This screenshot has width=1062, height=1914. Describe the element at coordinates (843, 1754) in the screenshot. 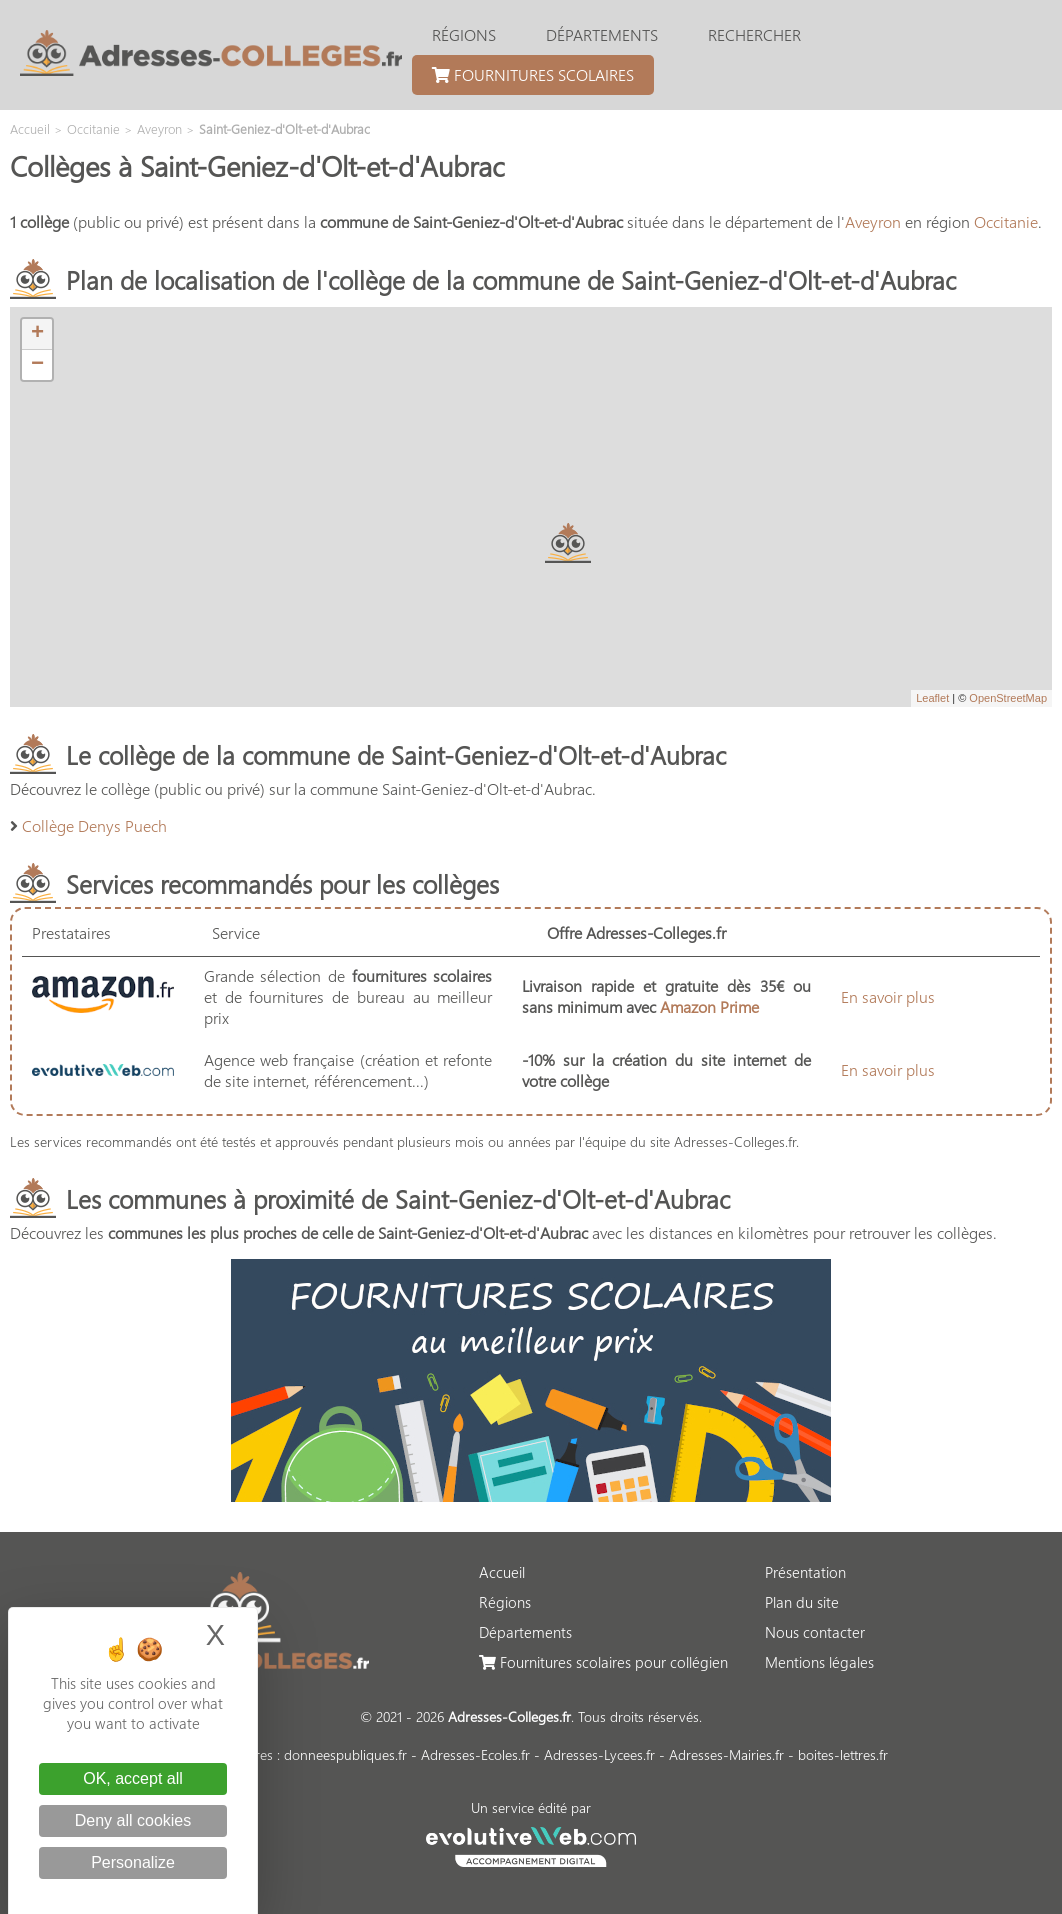

I see `boites-lettres.fr` at that location.